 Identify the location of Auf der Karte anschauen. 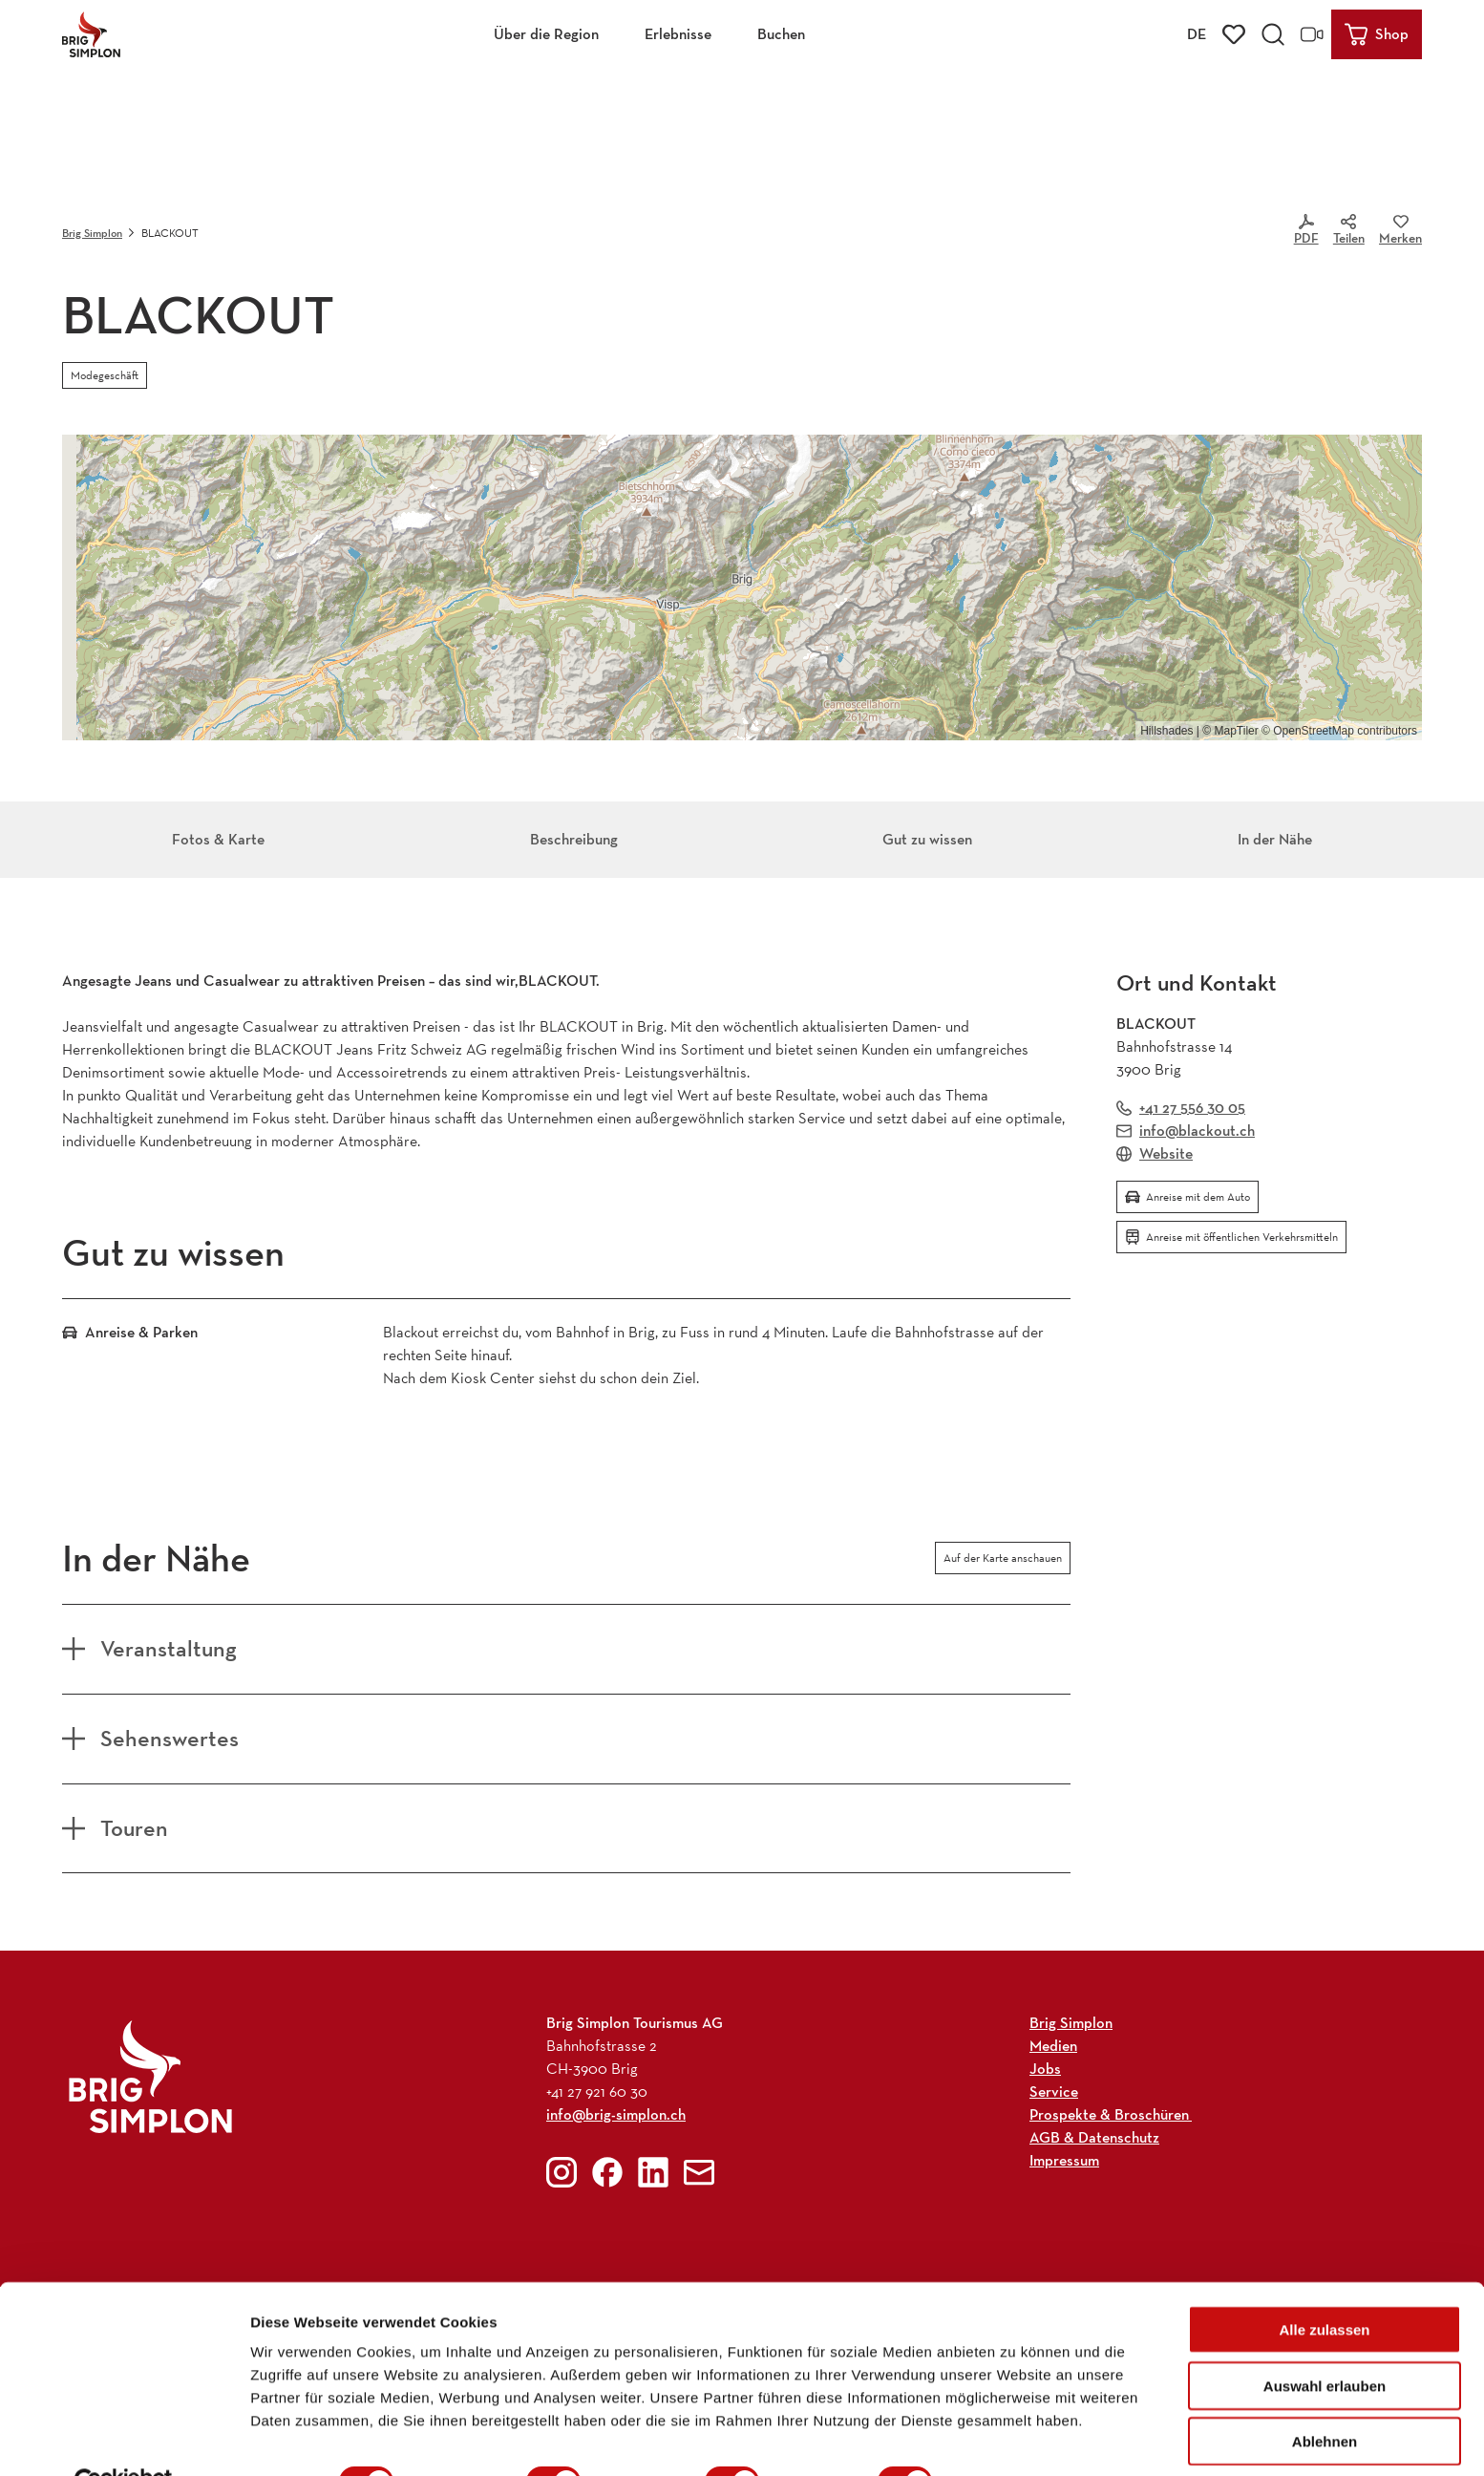
(1002, 1558).